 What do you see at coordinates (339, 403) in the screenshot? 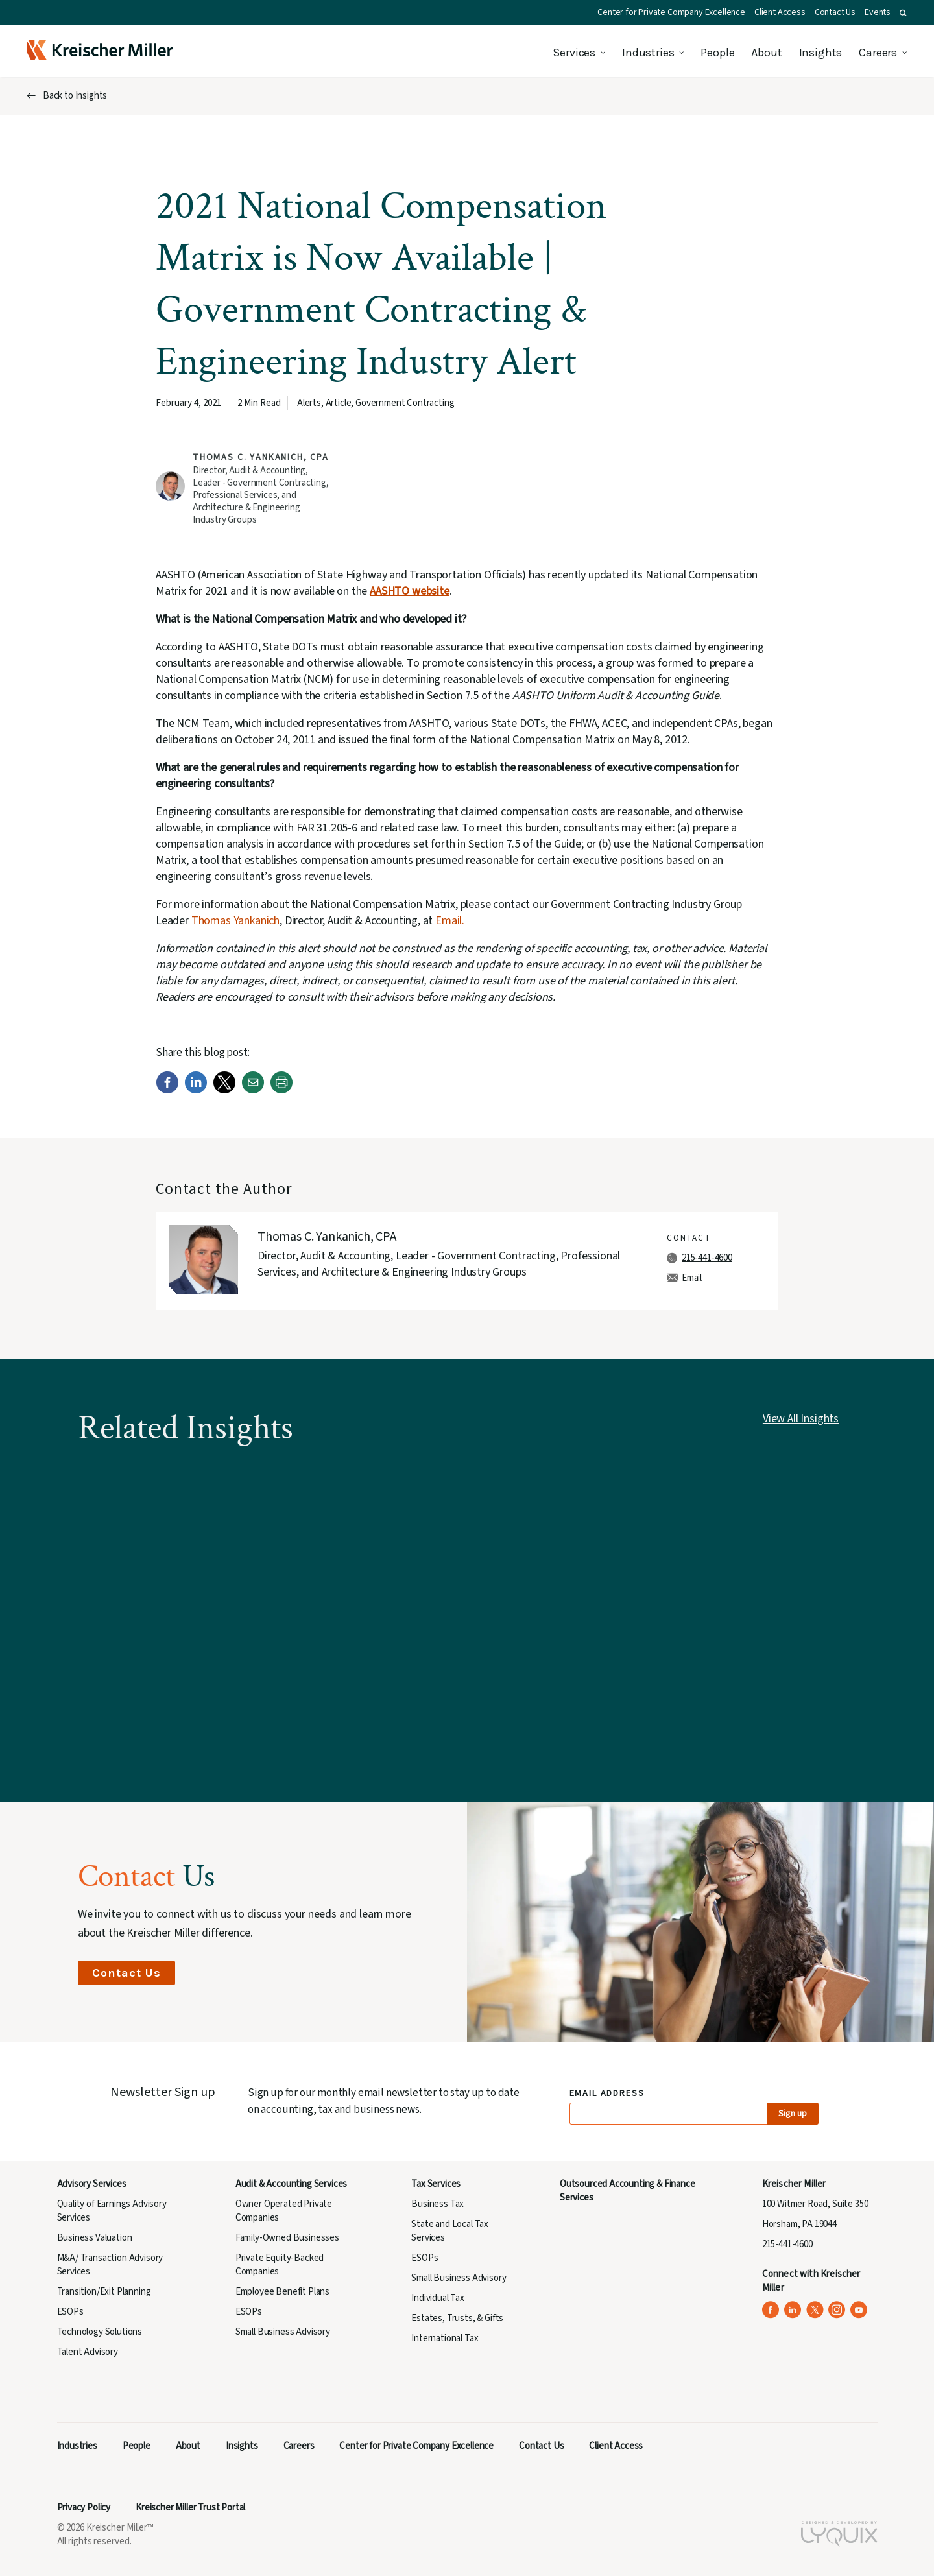
I see `Article` at bounding box center [339, 403].